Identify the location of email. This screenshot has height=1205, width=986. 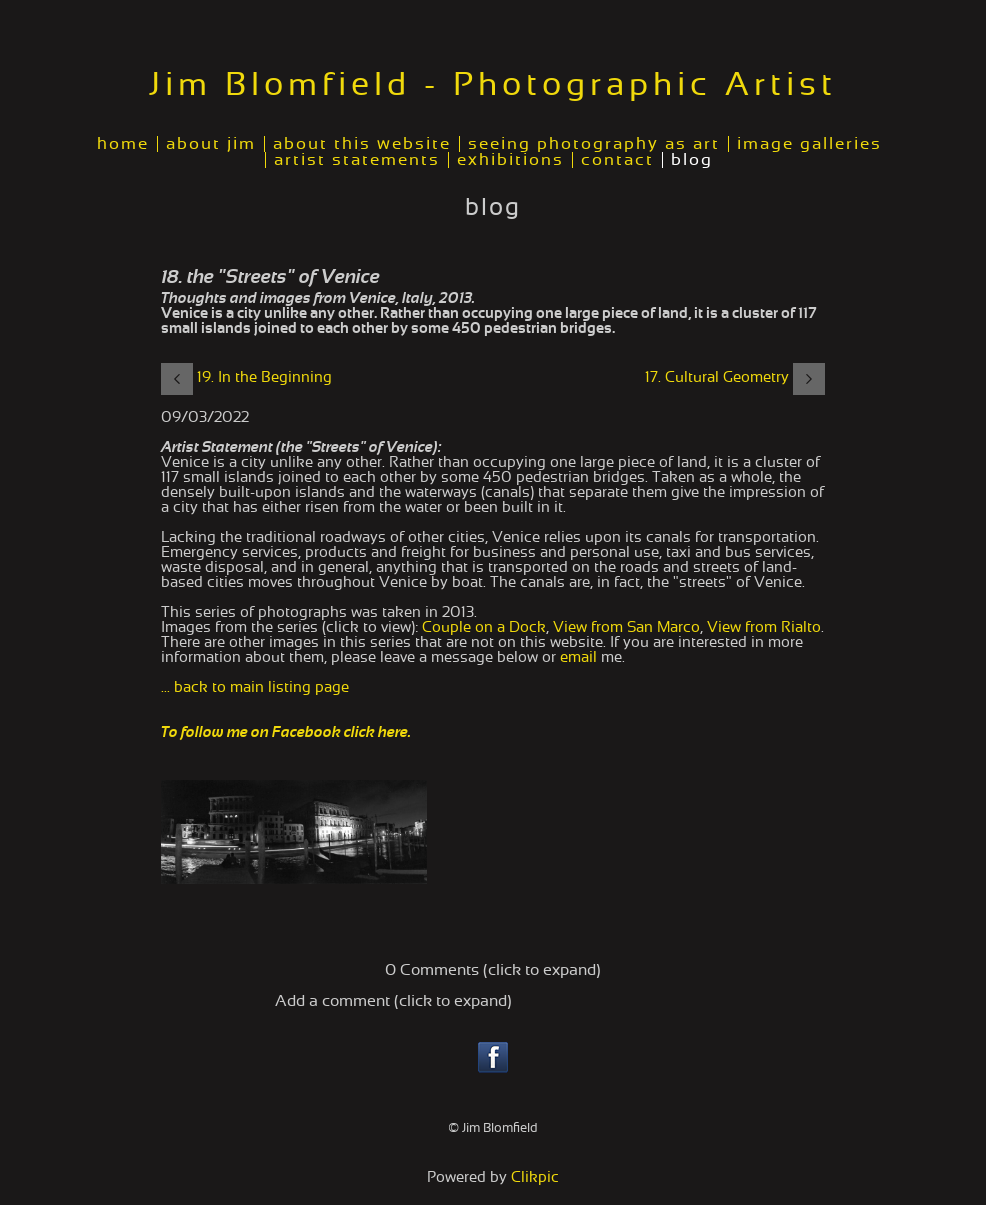
(578, 657).